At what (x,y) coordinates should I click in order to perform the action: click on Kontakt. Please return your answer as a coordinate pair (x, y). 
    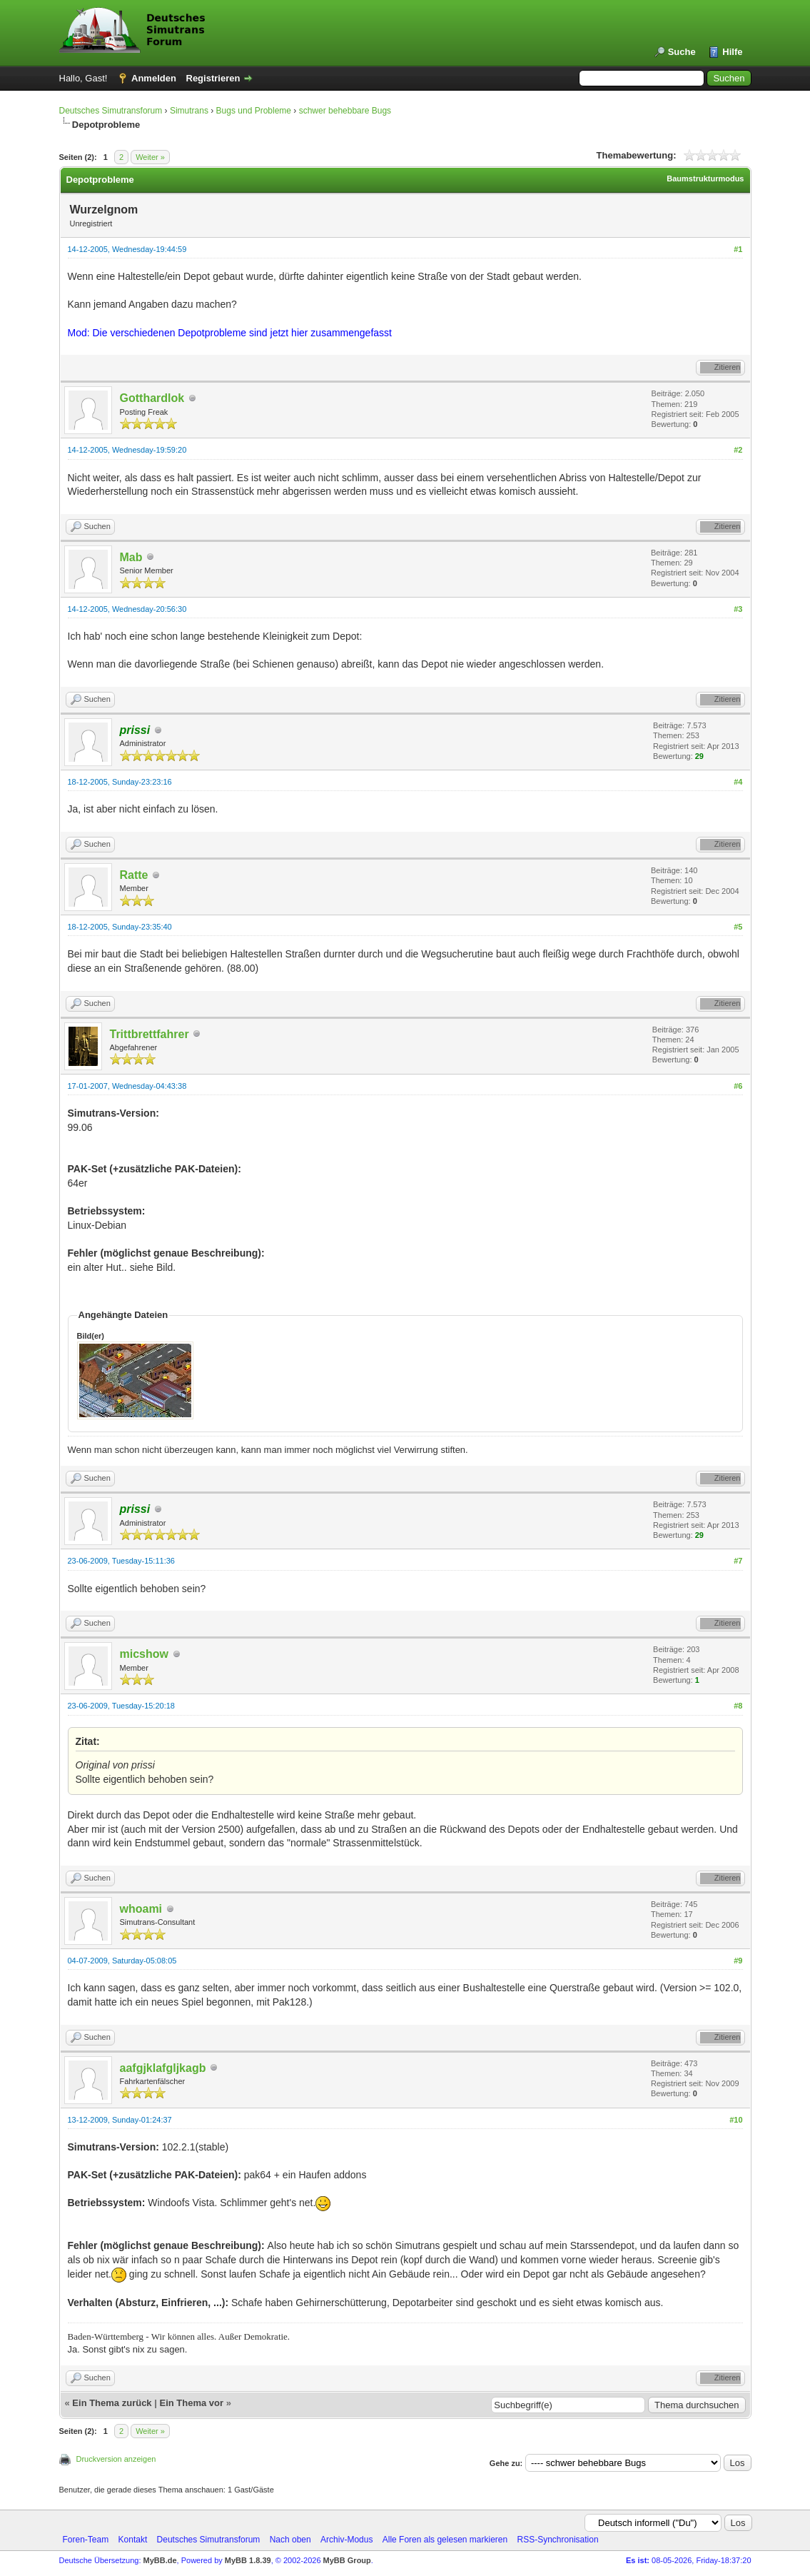
    Looking at the image, I should click on (133, 2540).